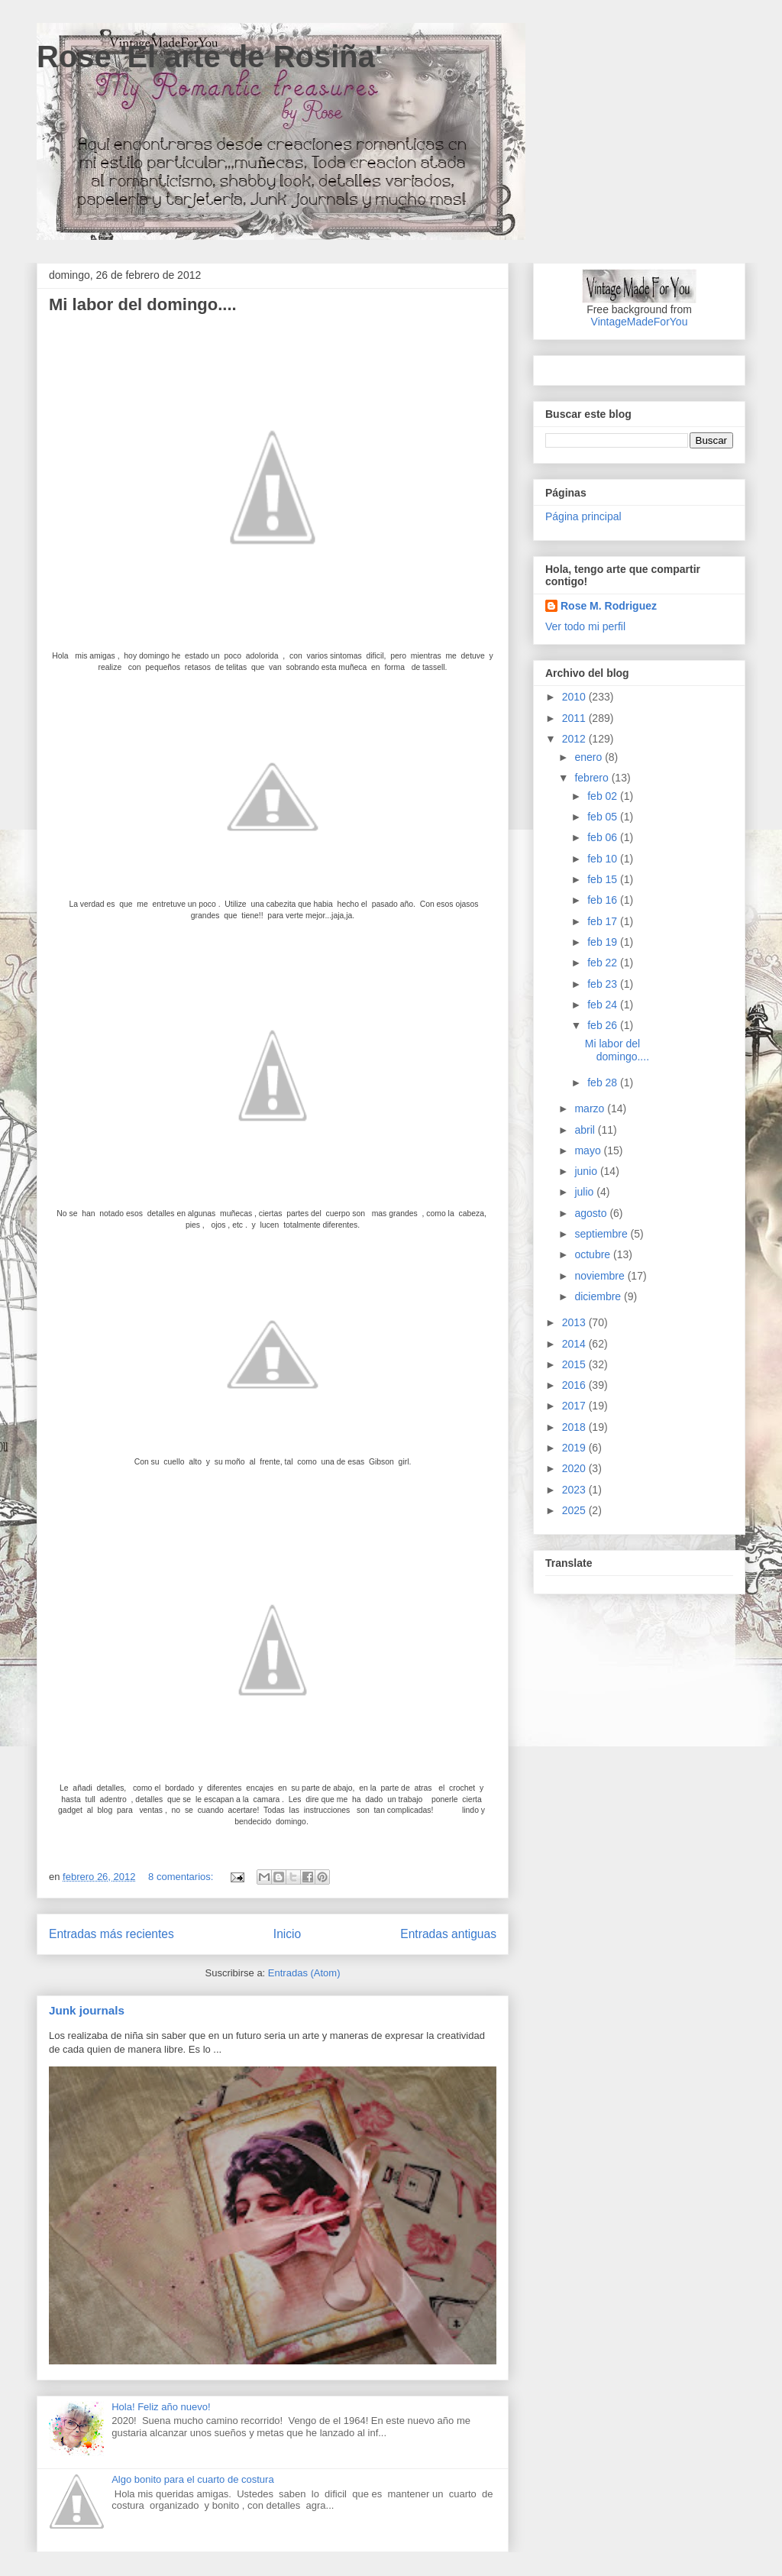 Image resolution: width=782 pixels, height=2576 pixels. Describe the element at coordinates (603, 921) in the screenshot. I see `feb 17` at that location.